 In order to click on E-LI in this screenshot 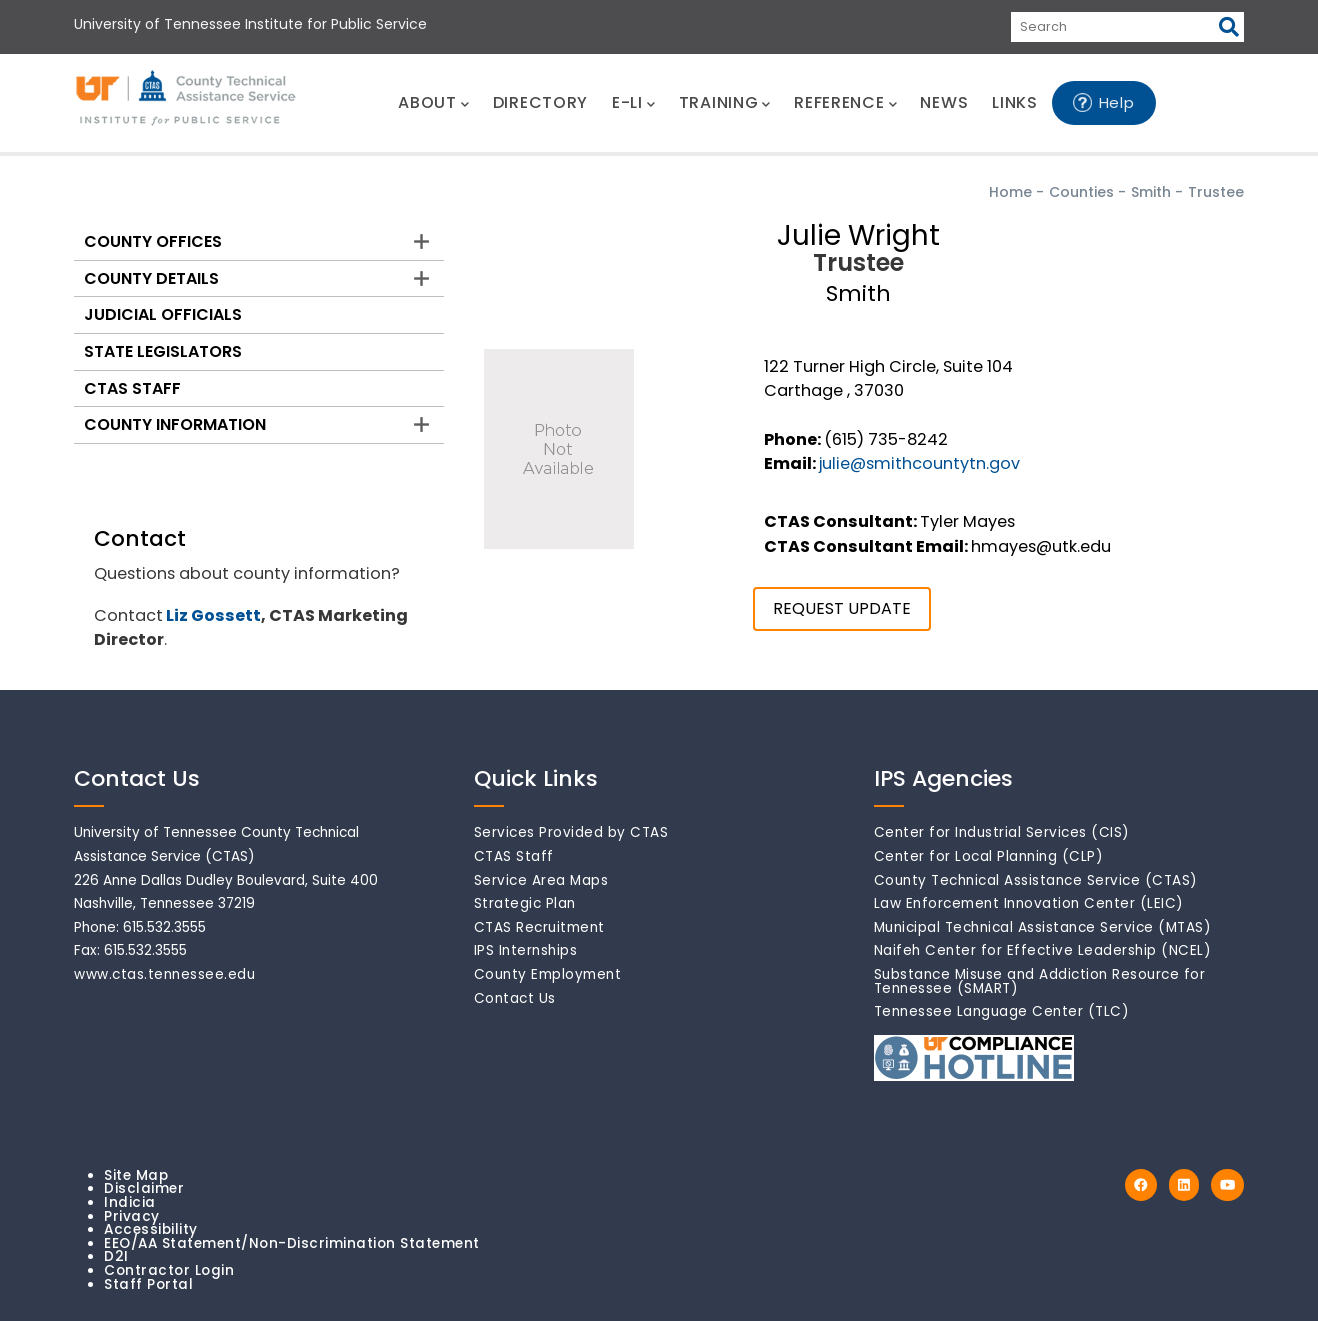, I will do `click(633, 102)`.